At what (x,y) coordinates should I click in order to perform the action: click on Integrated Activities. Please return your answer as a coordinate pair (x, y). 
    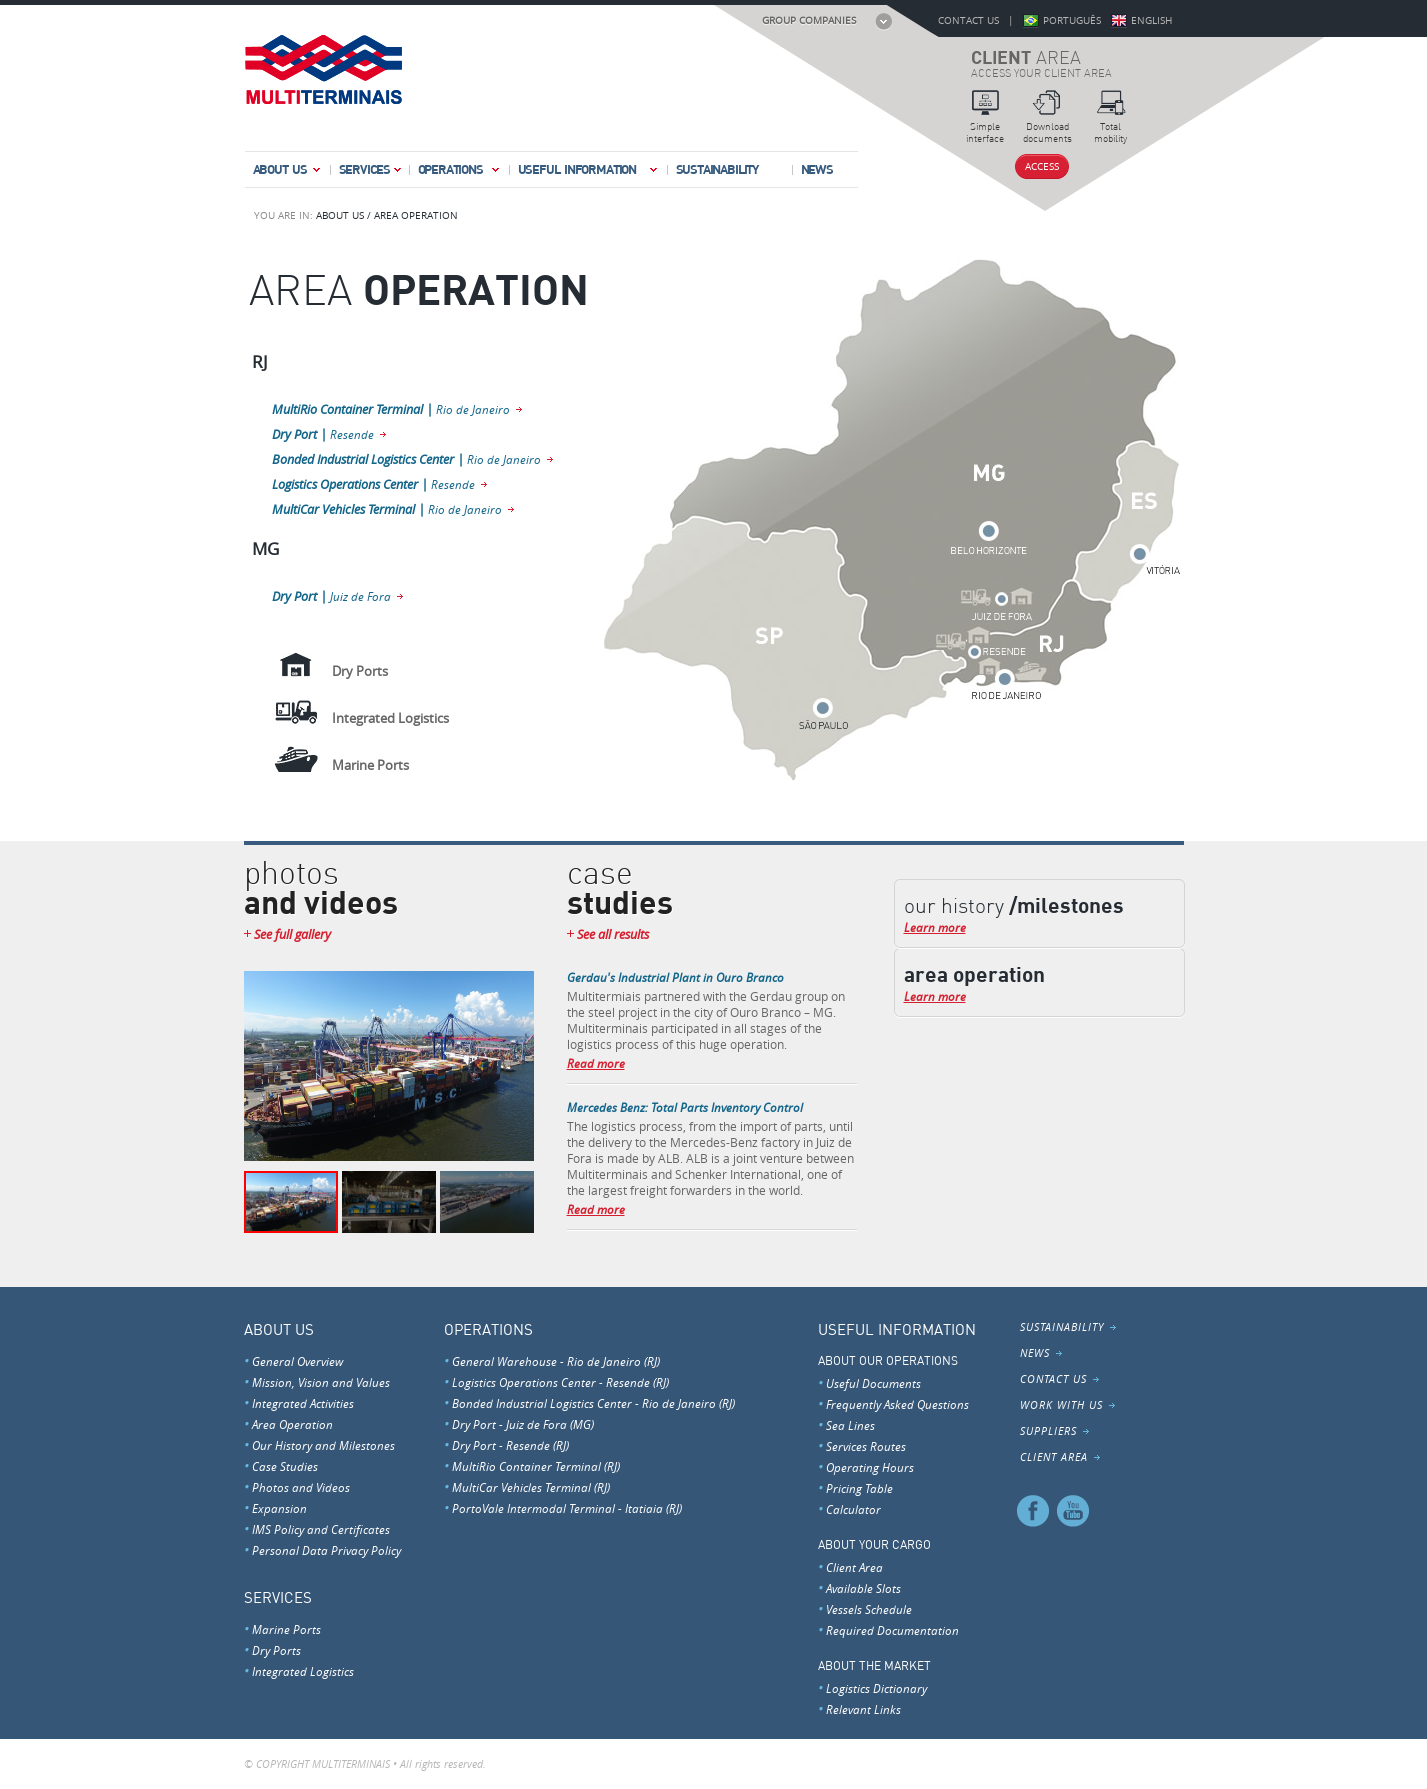
    Looking at the image, I should click on (303, 1403).